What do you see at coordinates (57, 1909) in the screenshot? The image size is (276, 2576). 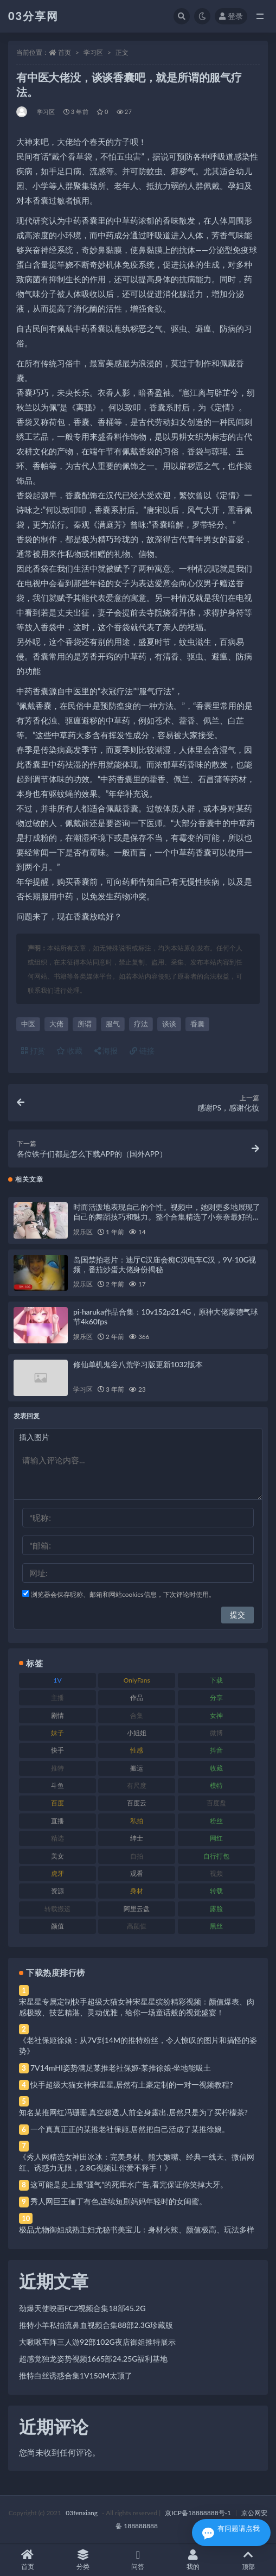 I see `转载搬运 [转载搬运 (198 项)]` at bounding box center [57, 1909].